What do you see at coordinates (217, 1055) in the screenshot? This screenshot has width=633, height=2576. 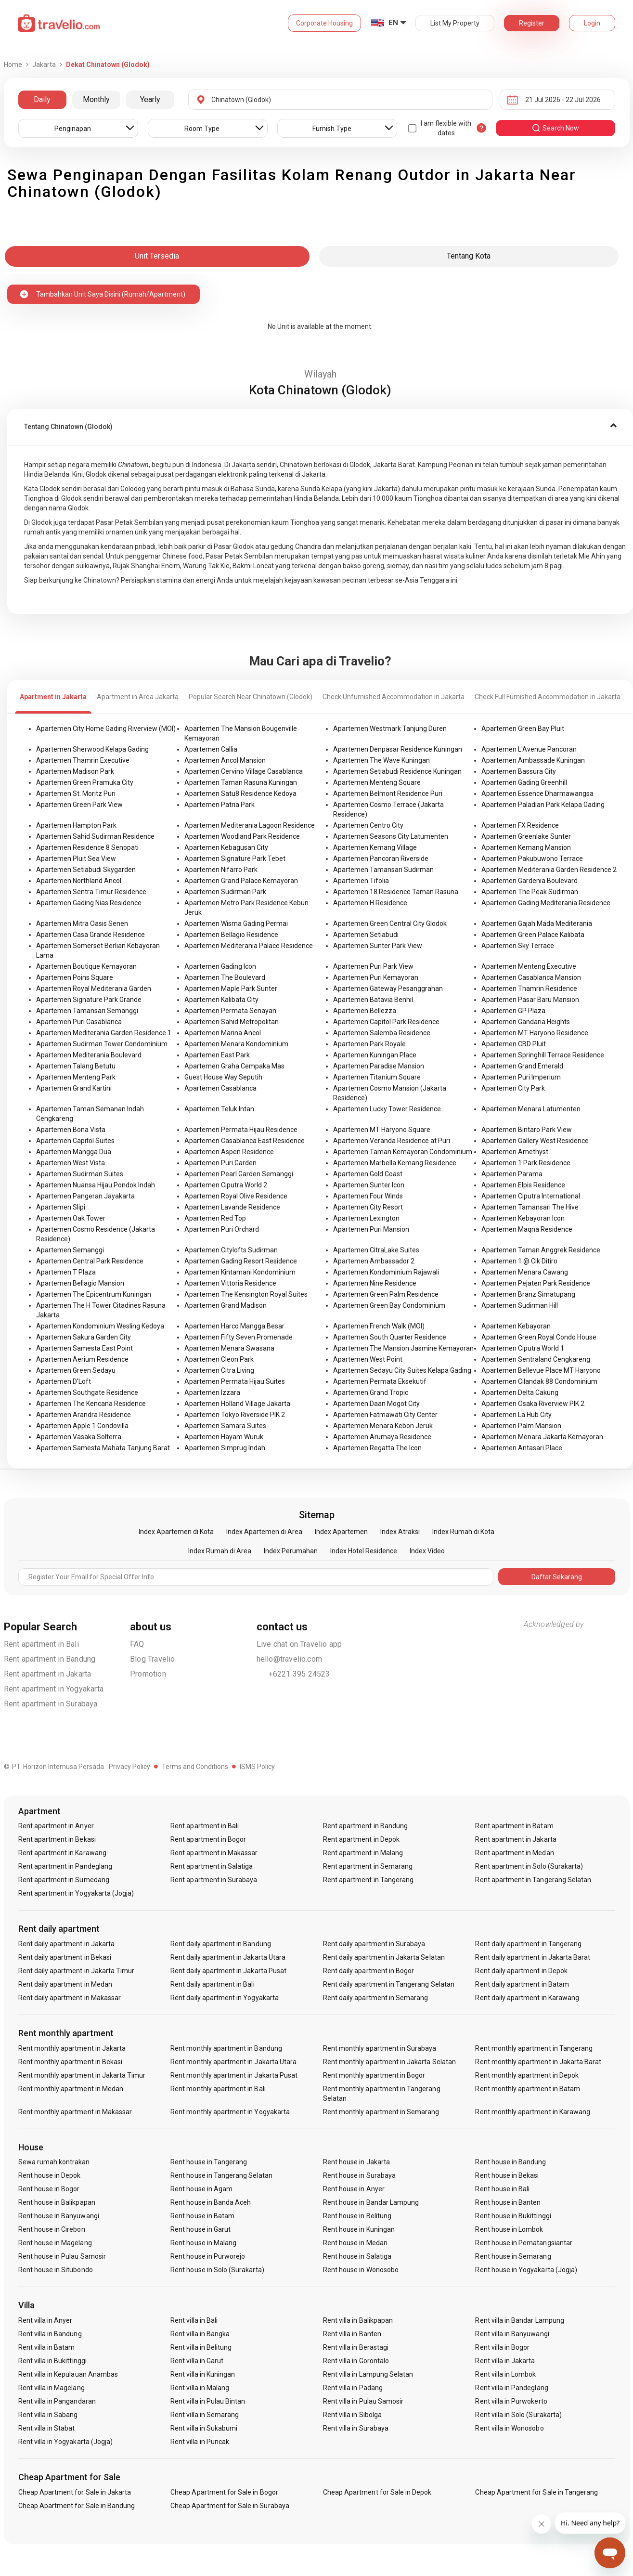 I see `Apartemen East Park` at bounding box center [217, 1055].